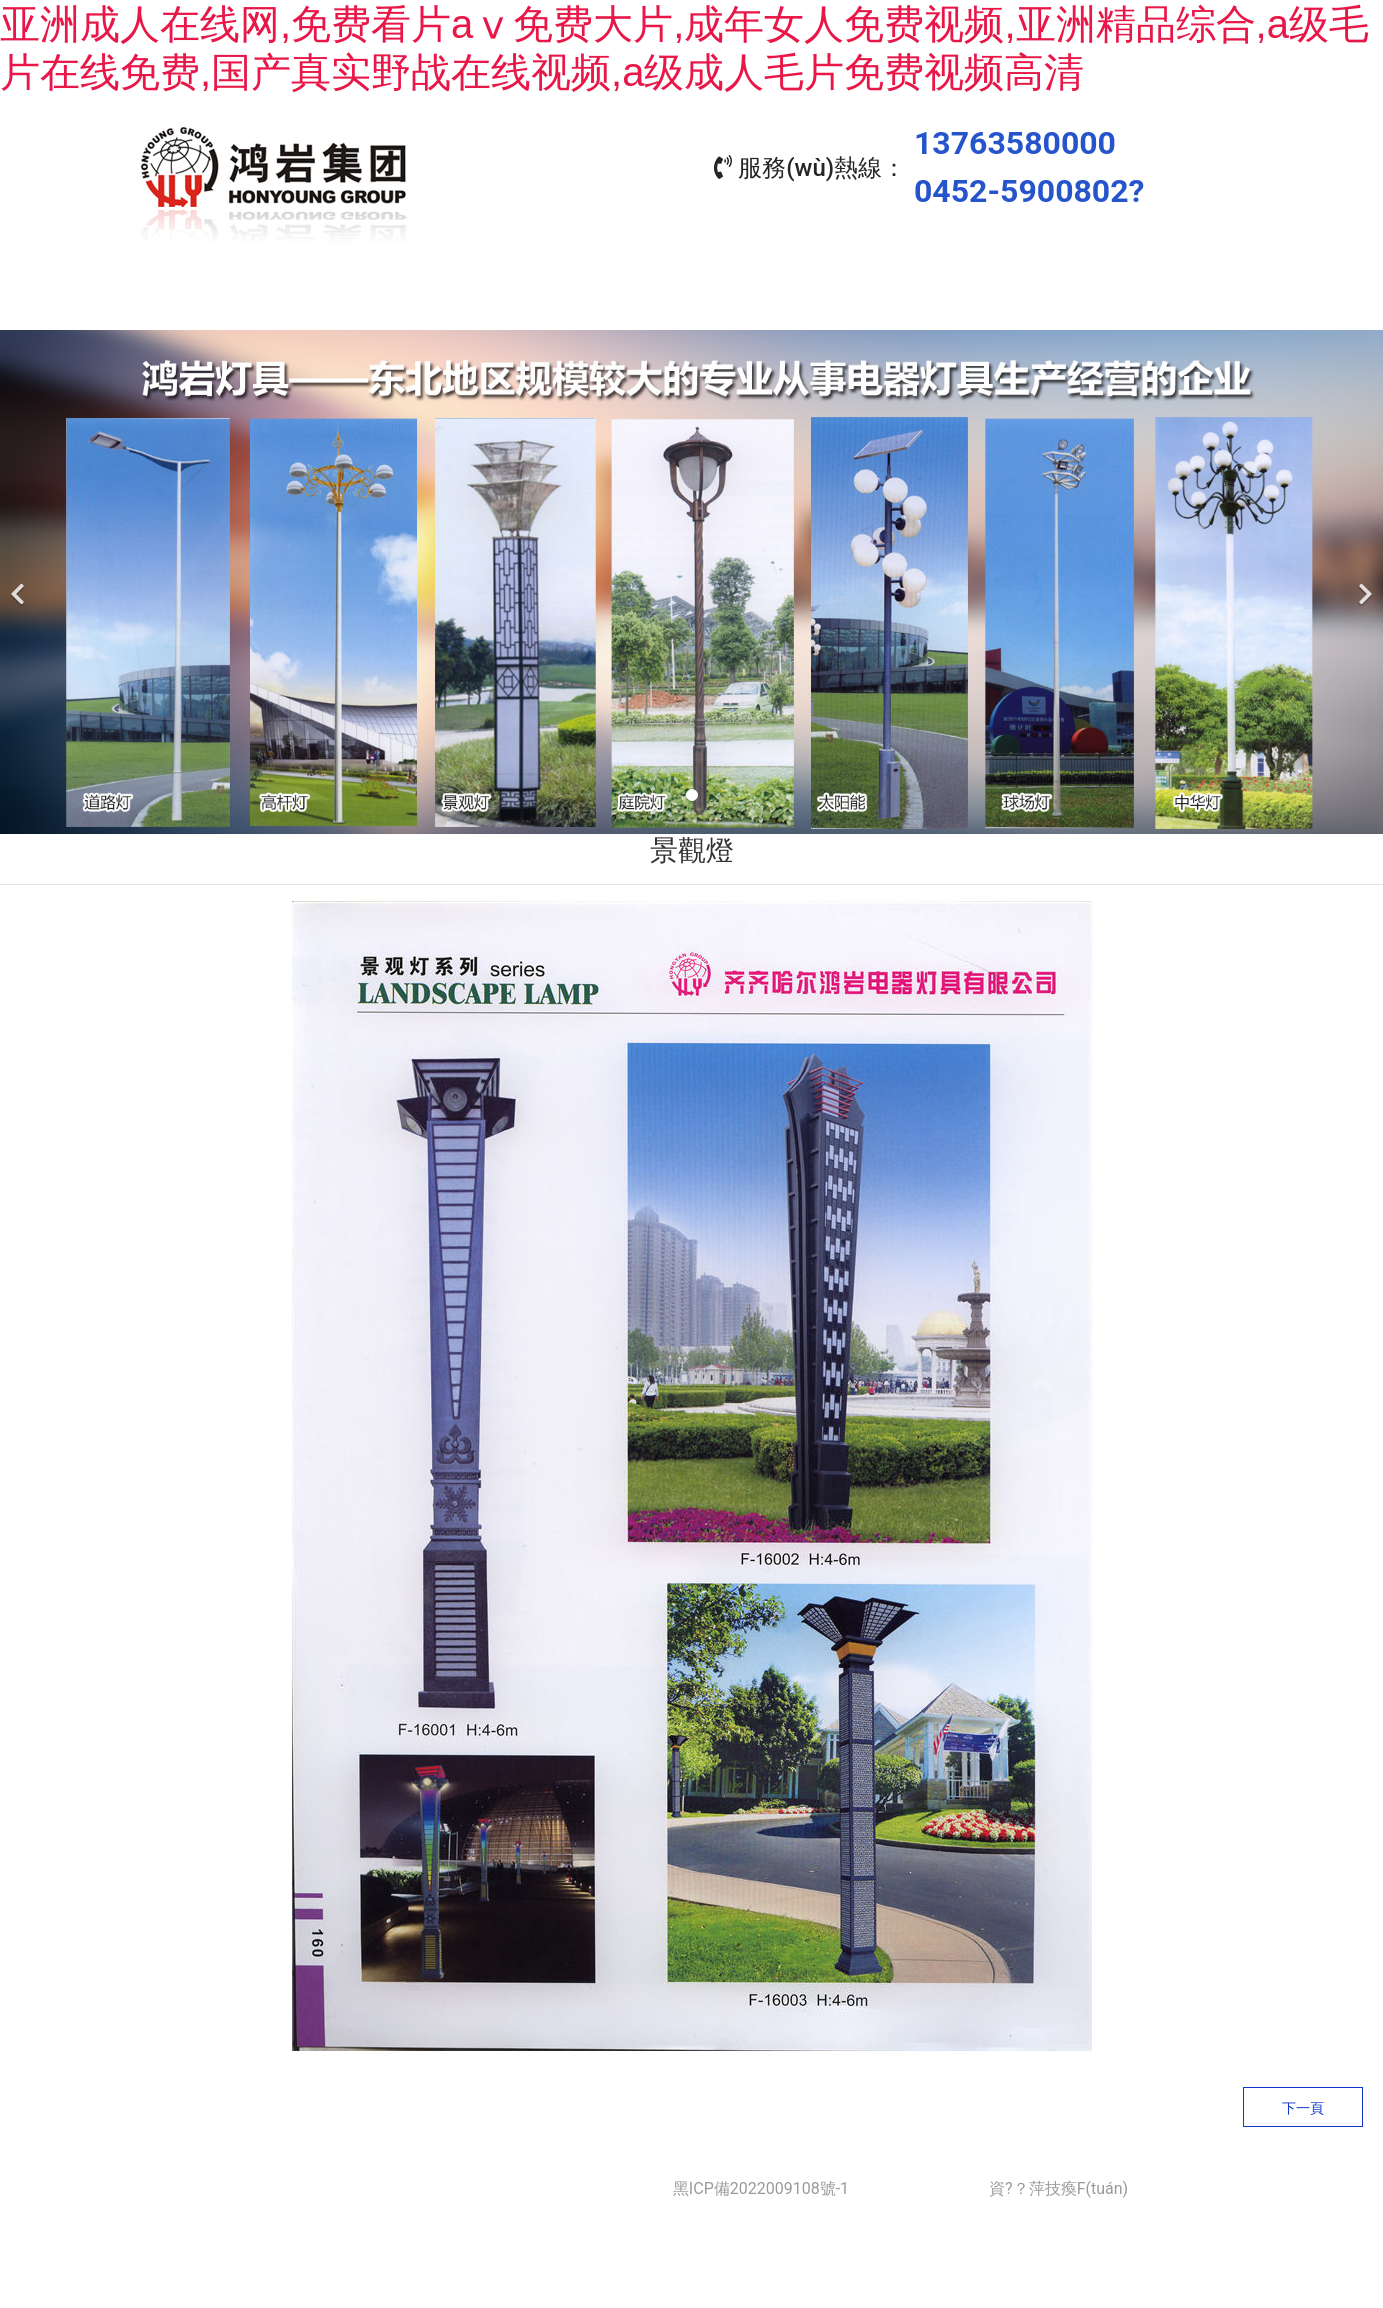 This screenshot has height=2308, width=1383. What do you see at coordinates (242, 300) in the screenshot?
I see `首頁` at bounding box center [242, 300].